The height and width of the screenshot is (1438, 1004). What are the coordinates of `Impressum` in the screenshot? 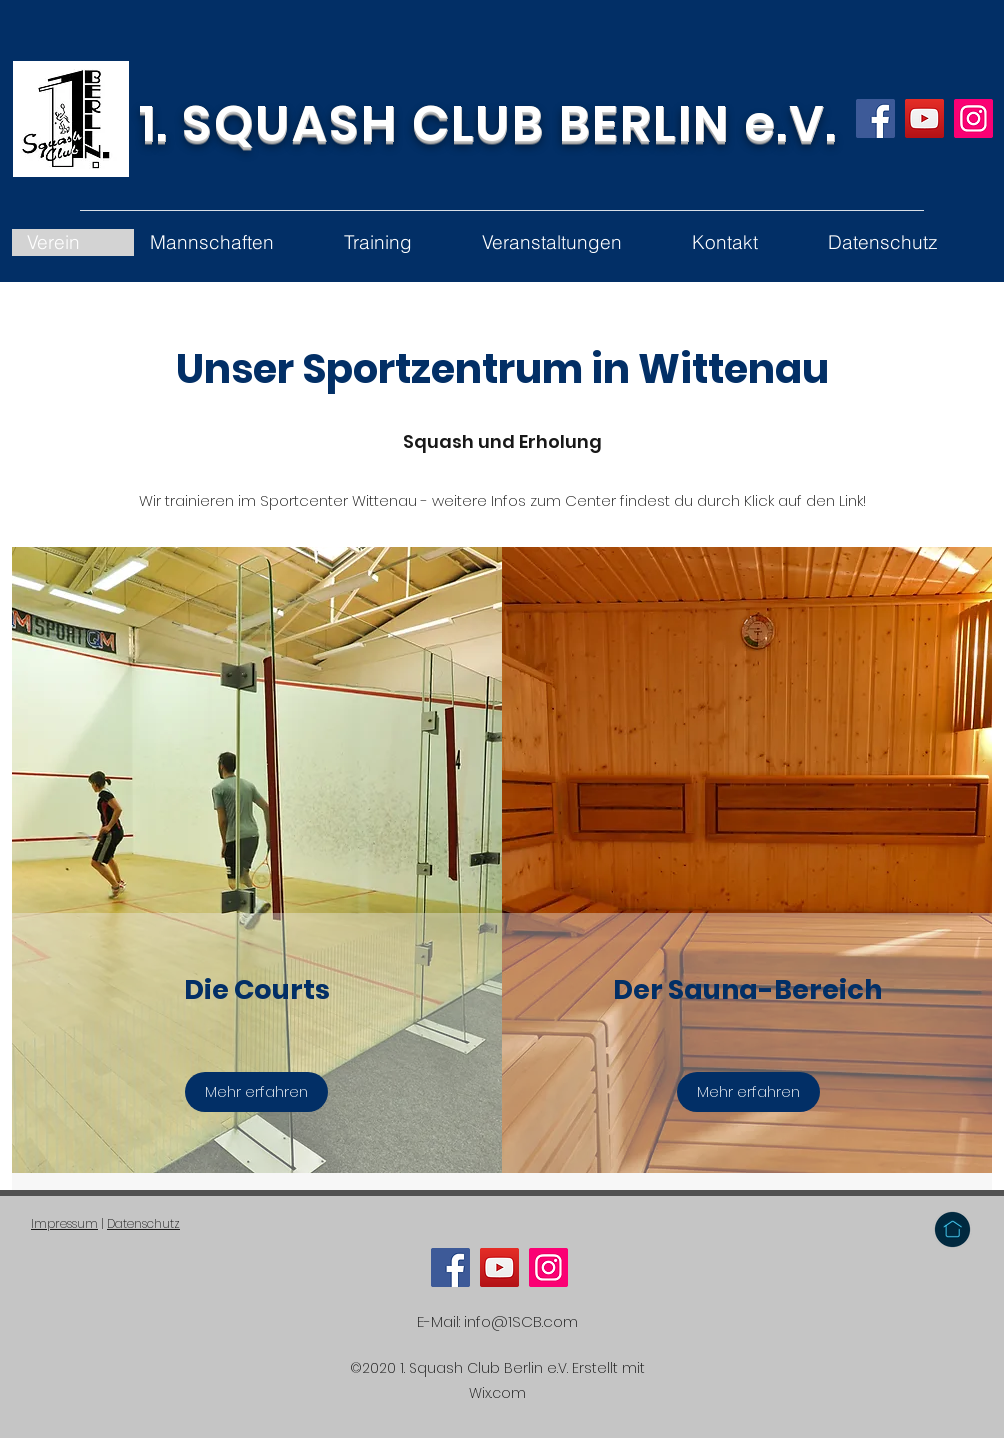 It's located at (64, 1223).